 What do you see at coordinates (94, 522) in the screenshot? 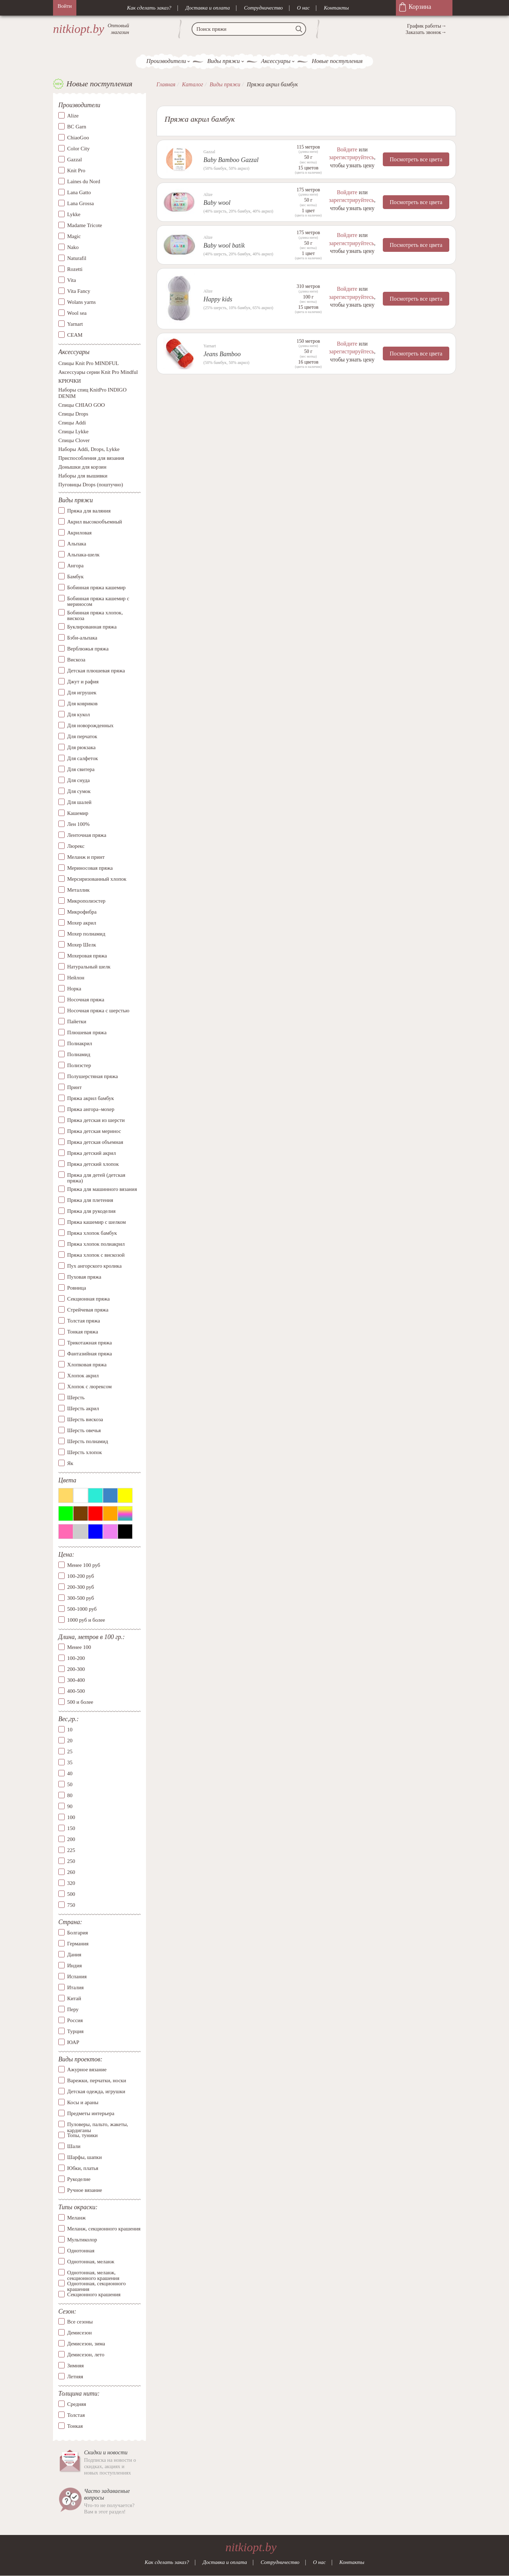
I see `Акрил высокообъемный` at bounding box center [94, 522].